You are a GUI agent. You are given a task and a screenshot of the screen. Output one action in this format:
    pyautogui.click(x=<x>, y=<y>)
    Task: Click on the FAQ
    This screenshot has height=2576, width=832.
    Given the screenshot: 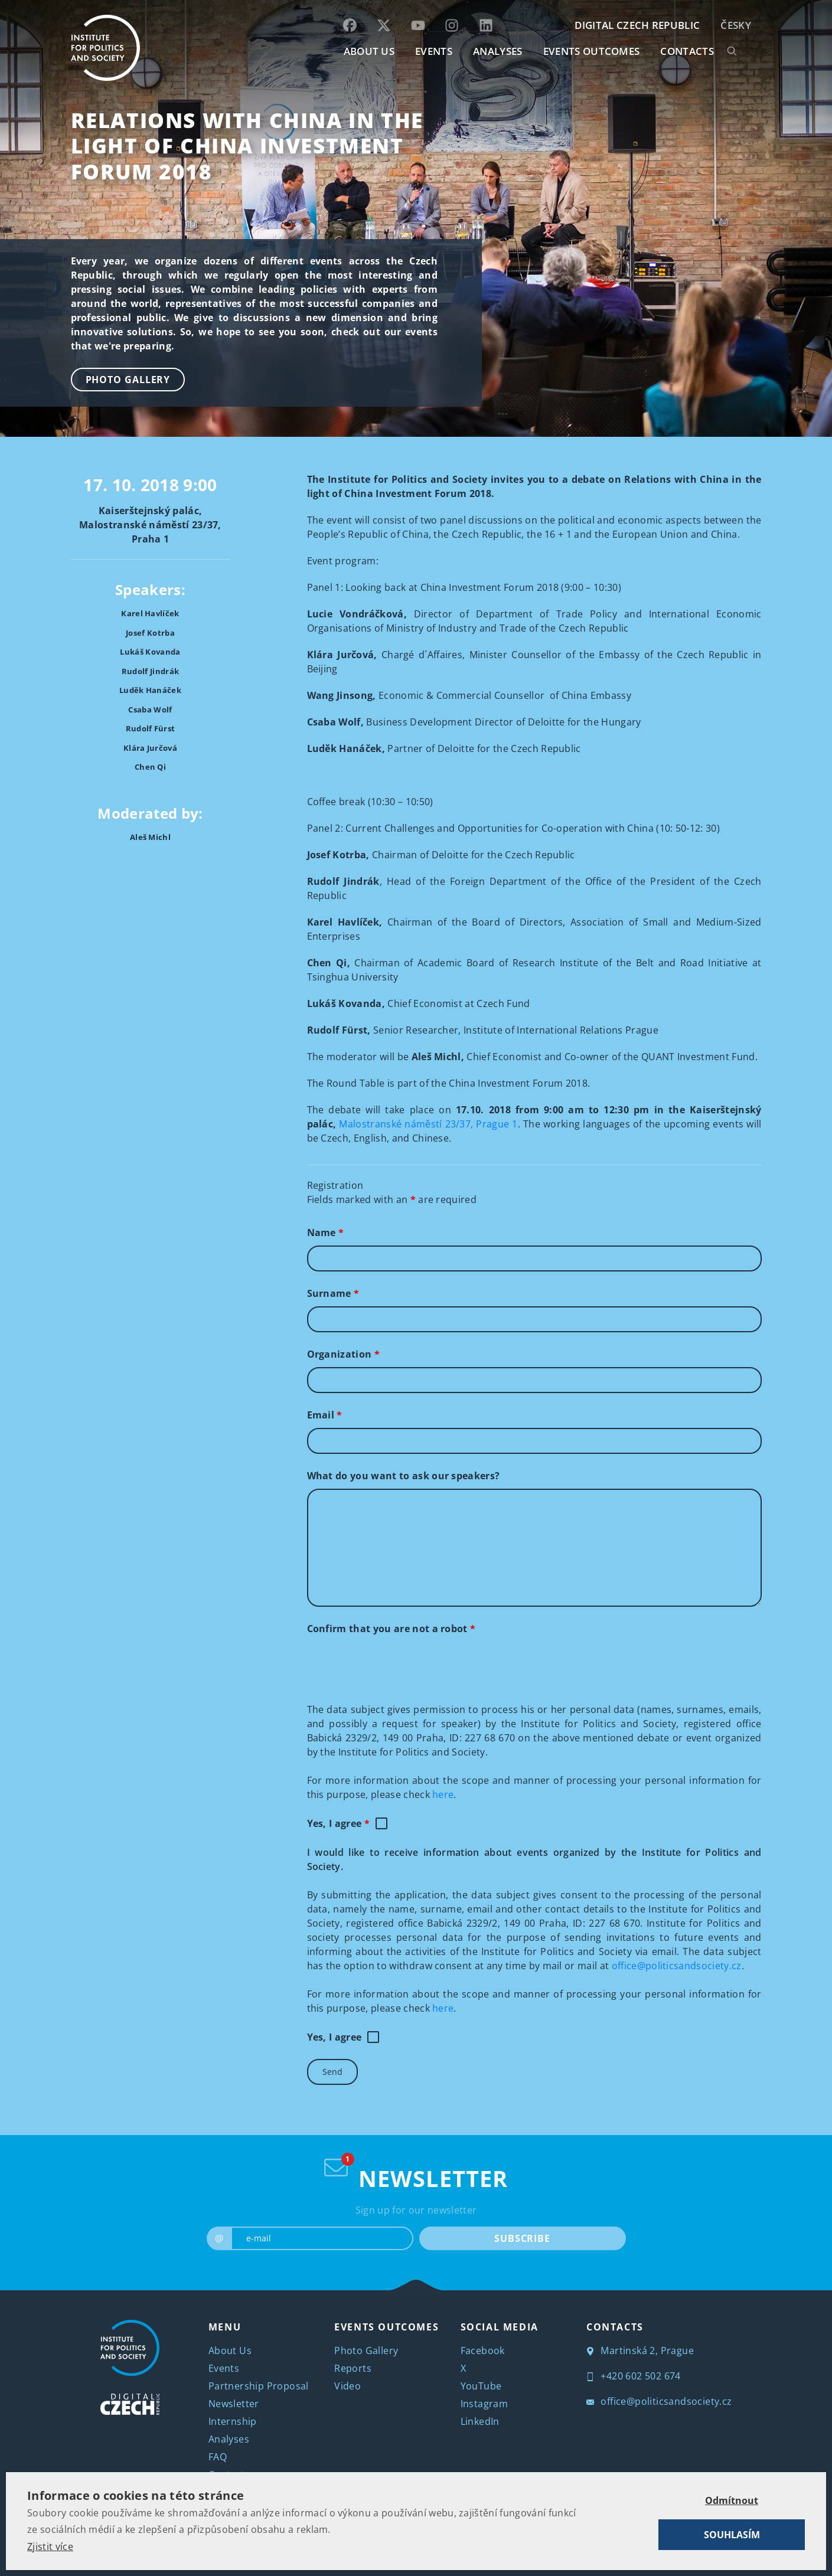 What is the action you would take?
    pyautogui.click(x=217, y=2456)
    